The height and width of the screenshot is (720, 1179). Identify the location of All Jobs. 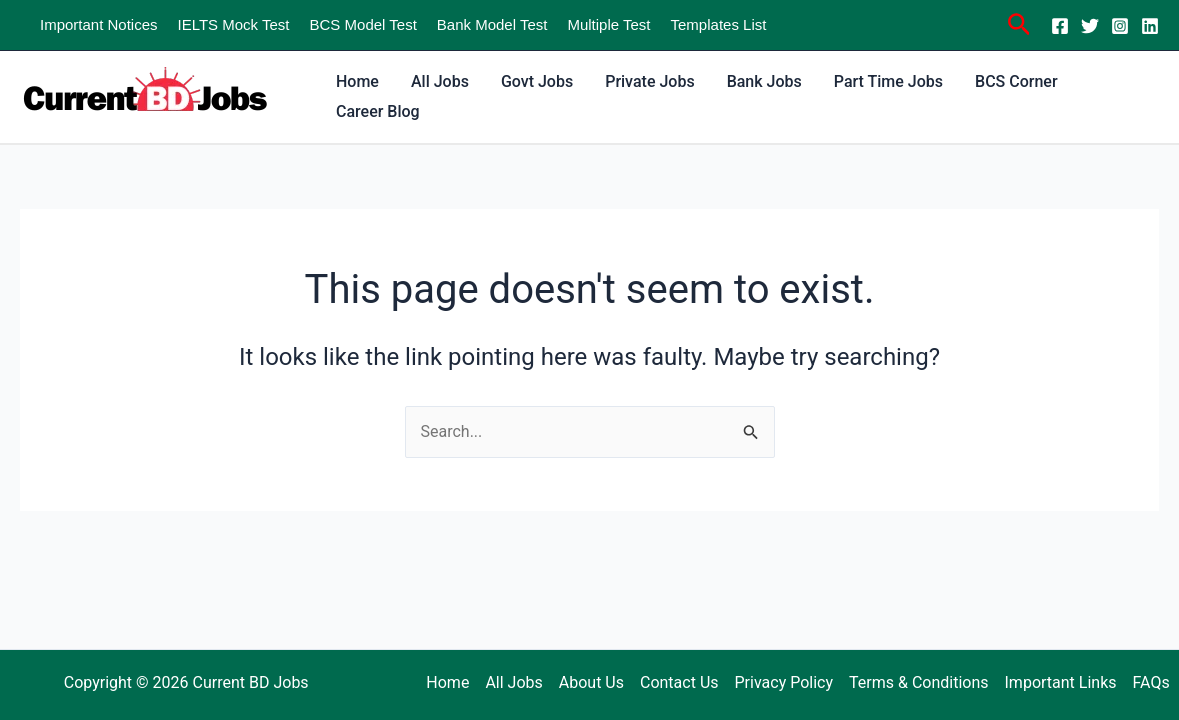
(440, 81).